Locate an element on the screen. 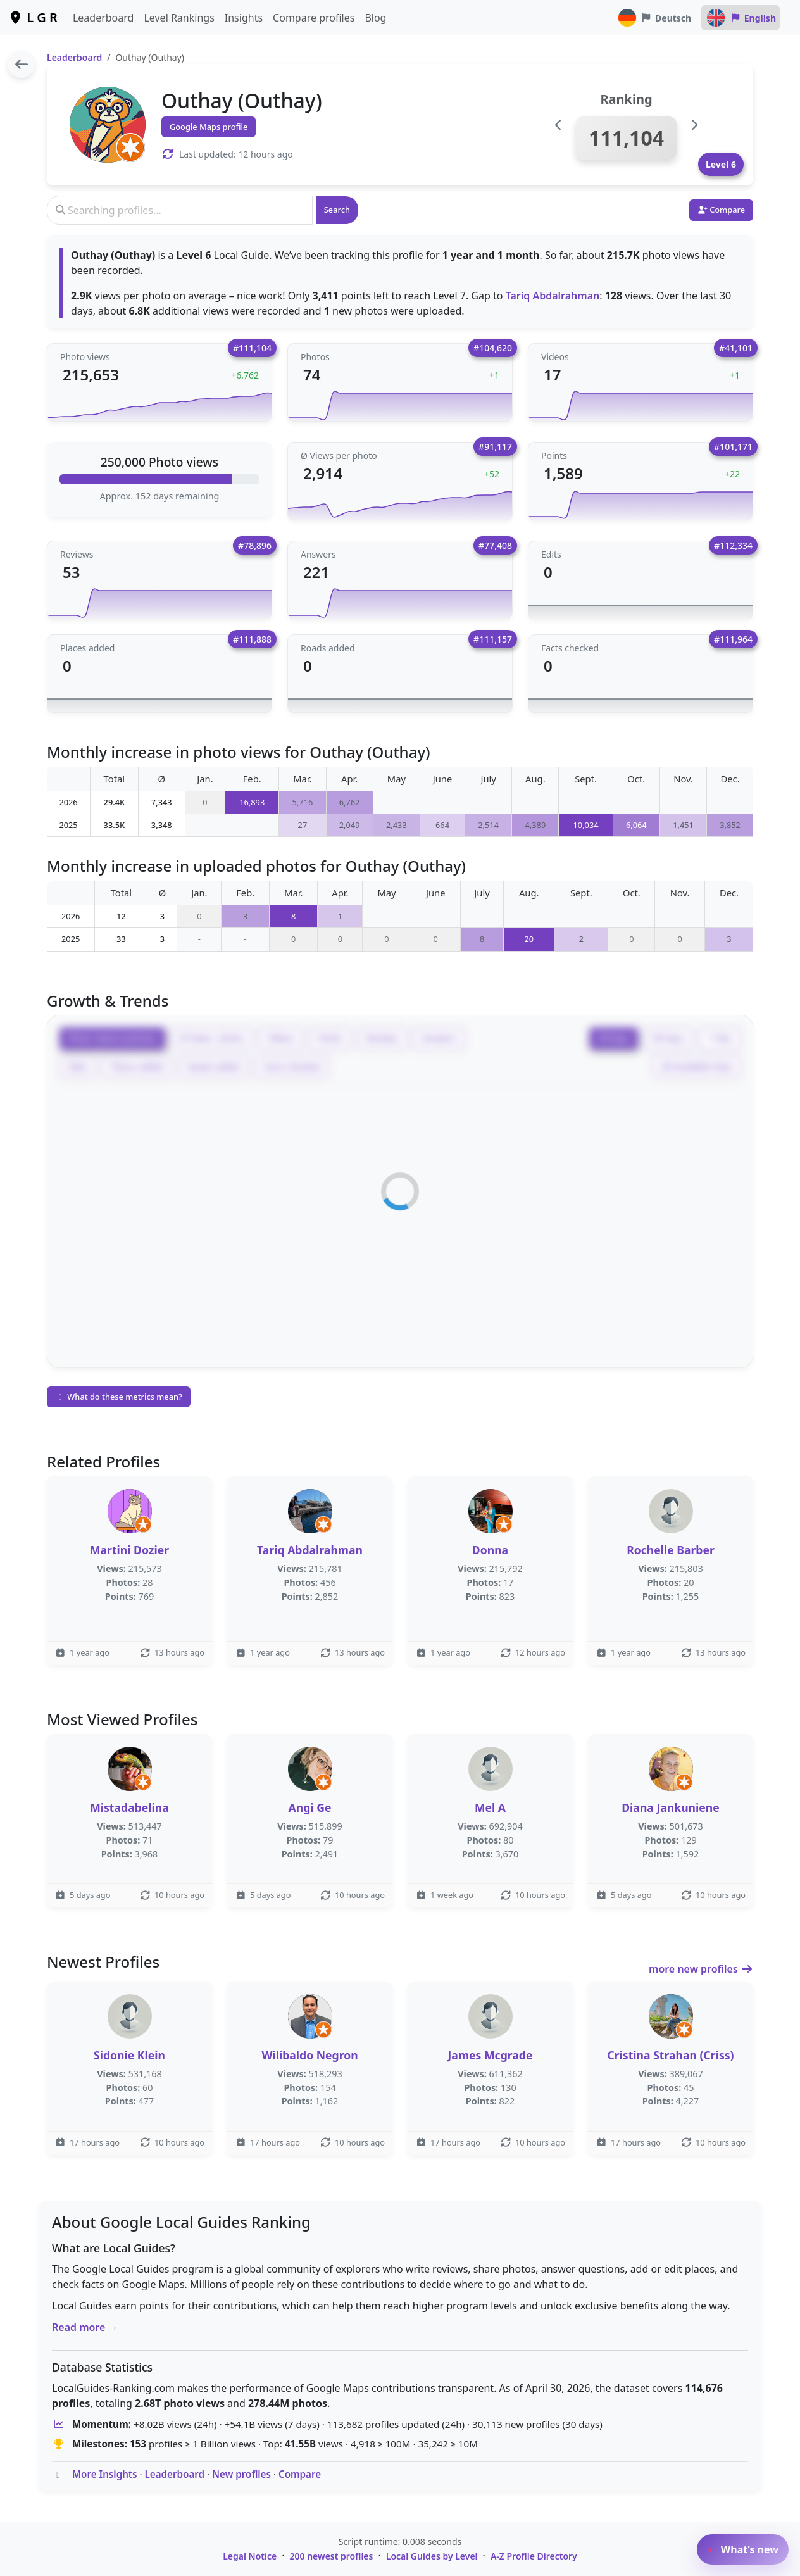 The height and width of the screenshot is (2576, 800). Deutsch is located at coordinates (654, 17).